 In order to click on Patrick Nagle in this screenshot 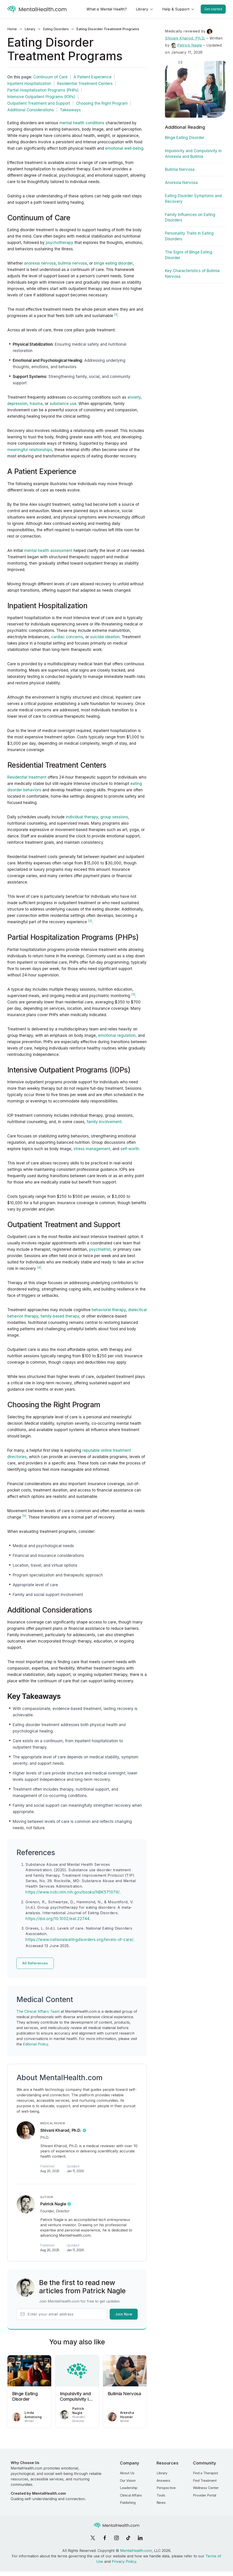, I will do `click(53, 2203)`.